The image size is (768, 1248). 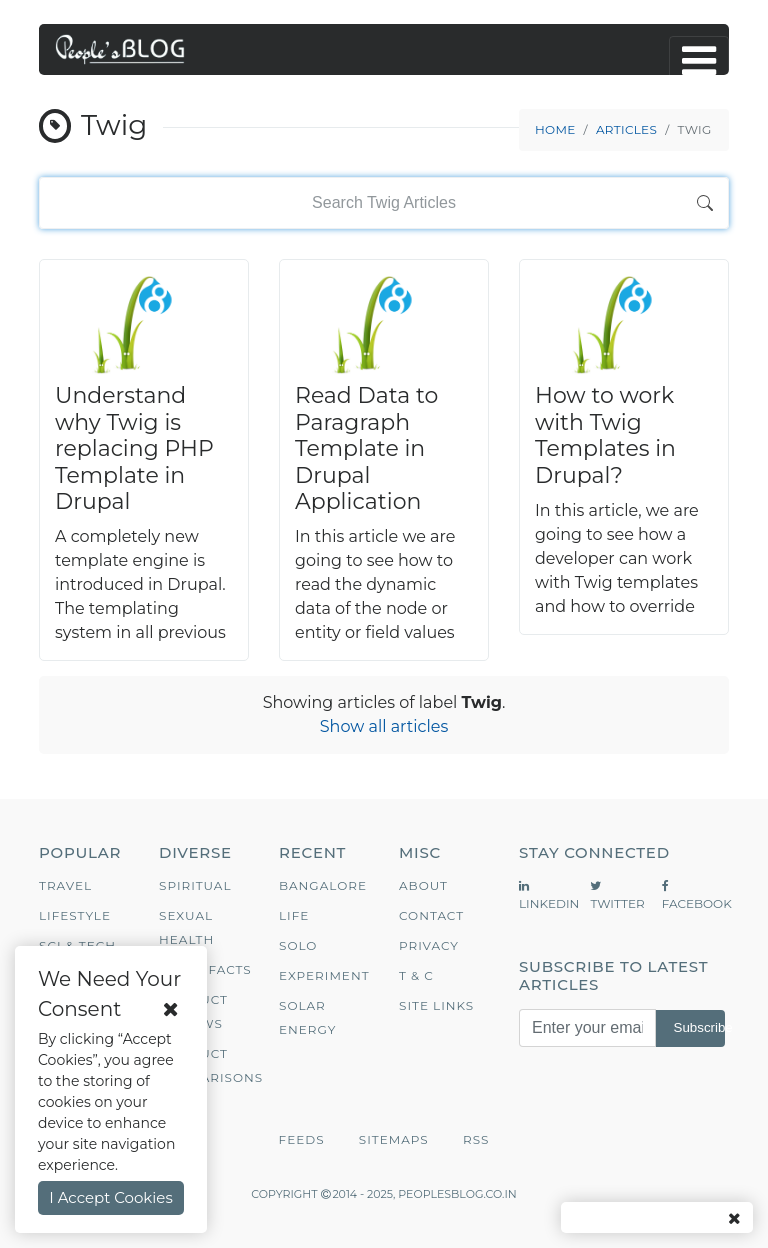 I want to click on RSS, so click(x=476, y=1139).